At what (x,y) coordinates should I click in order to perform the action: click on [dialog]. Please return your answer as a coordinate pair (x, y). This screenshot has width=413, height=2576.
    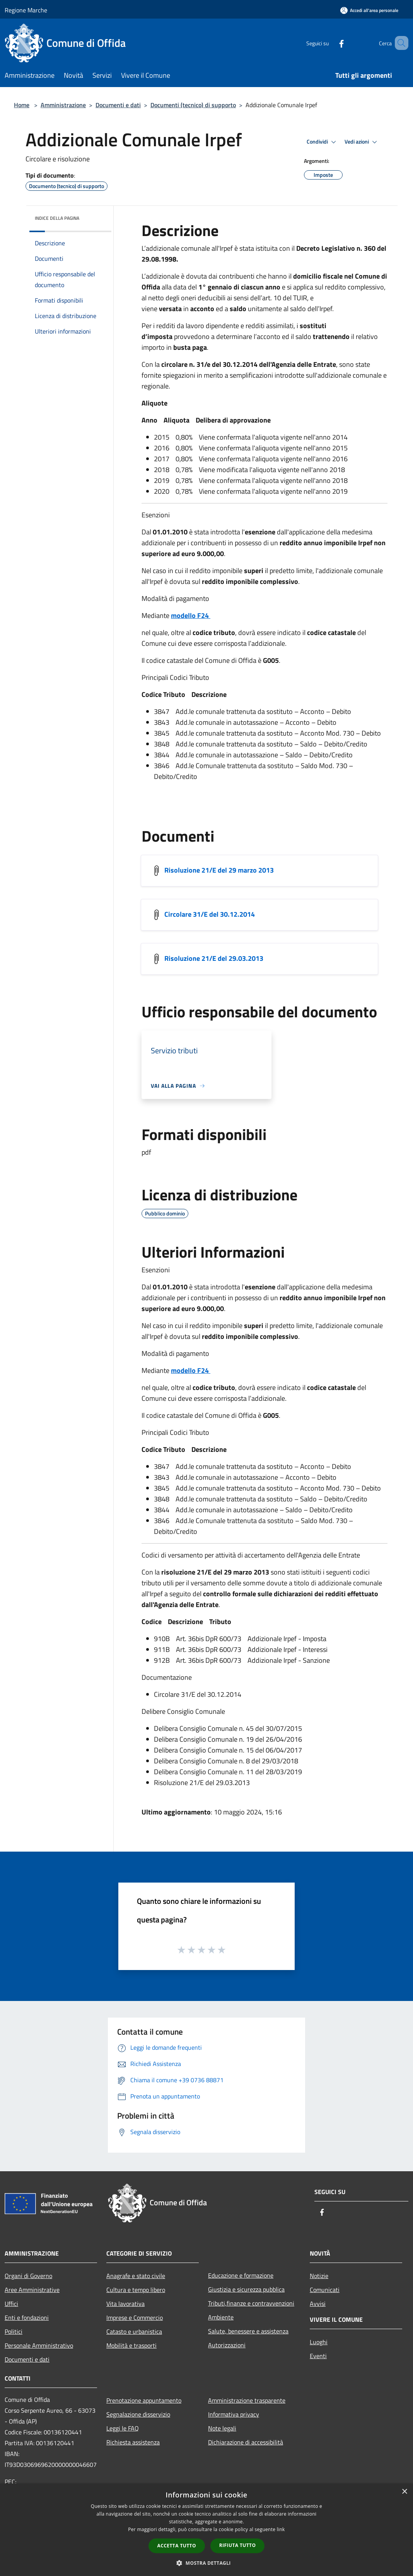
    Looking at the image, I should click on (206, 2530).